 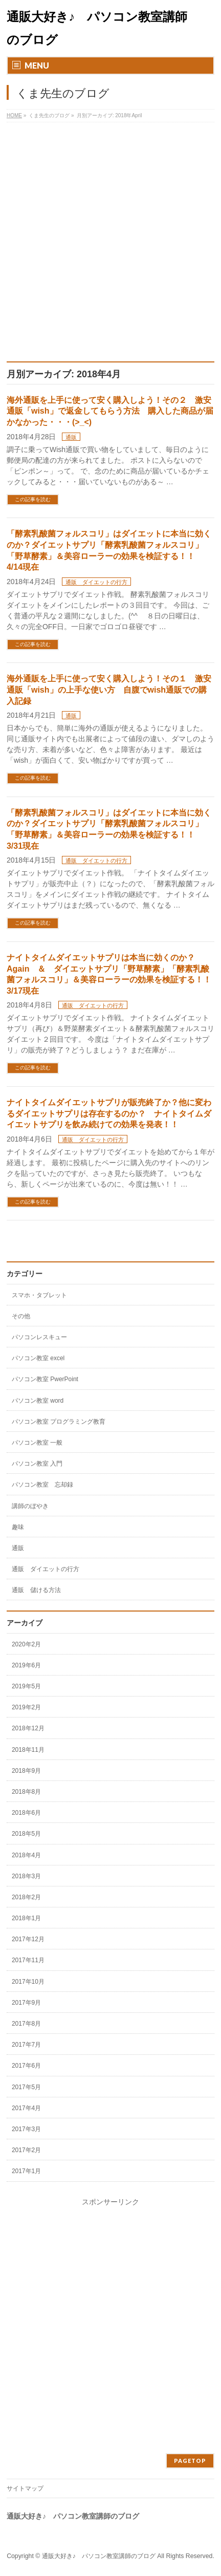 I want to click on 2019年6月, so click(x=26, y=1665).